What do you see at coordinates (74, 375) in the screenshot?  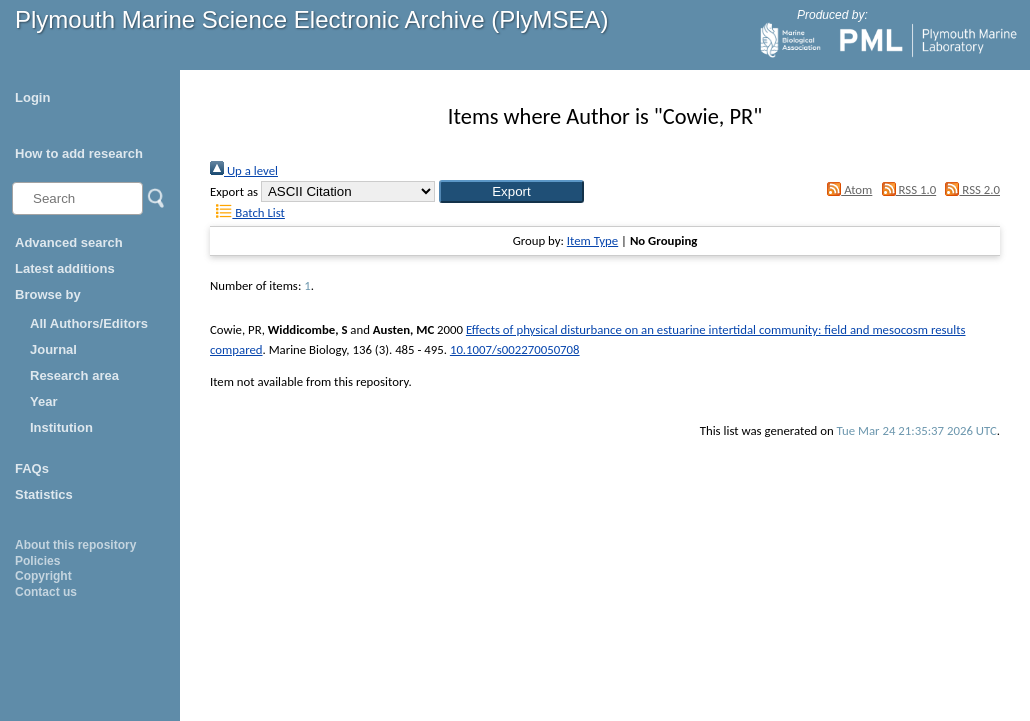 I see `Research area` at bounding box center [74, 375].